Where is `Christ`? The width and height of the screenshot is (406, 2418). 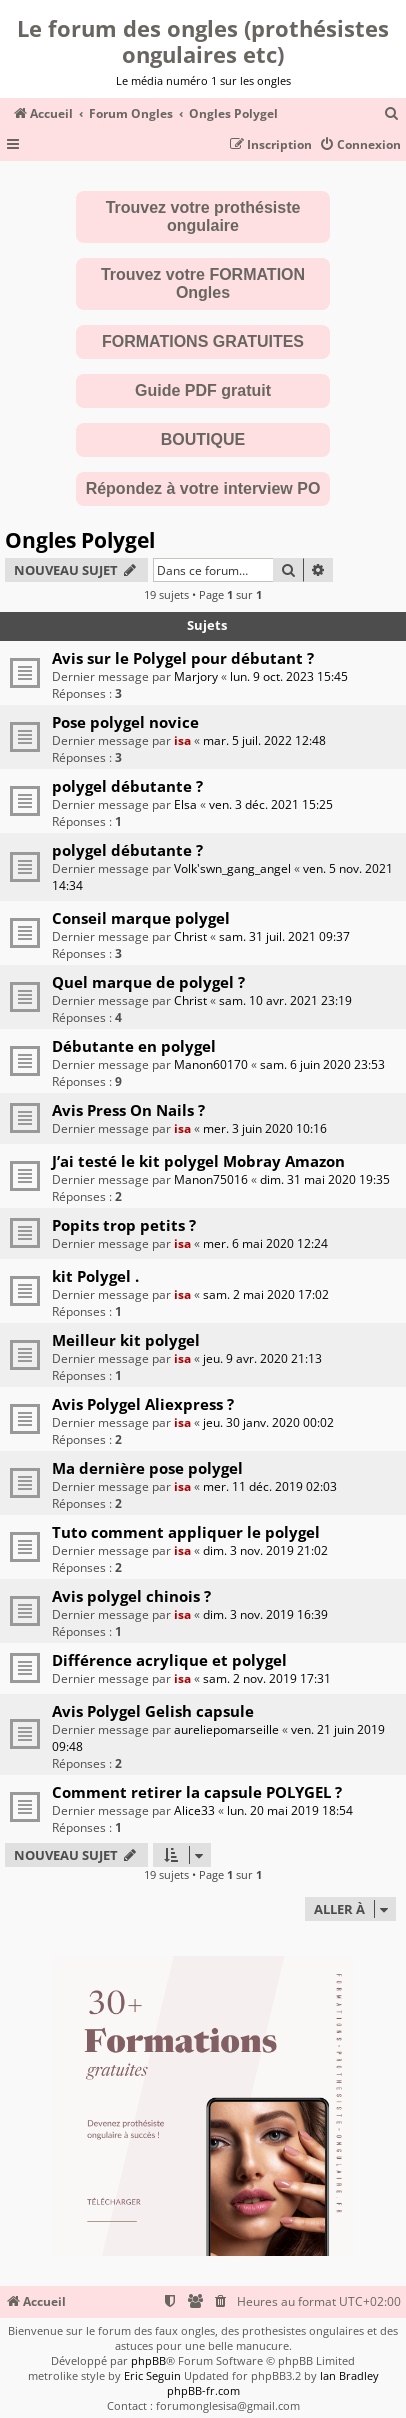
Christ is located at coordinates (190, 936).